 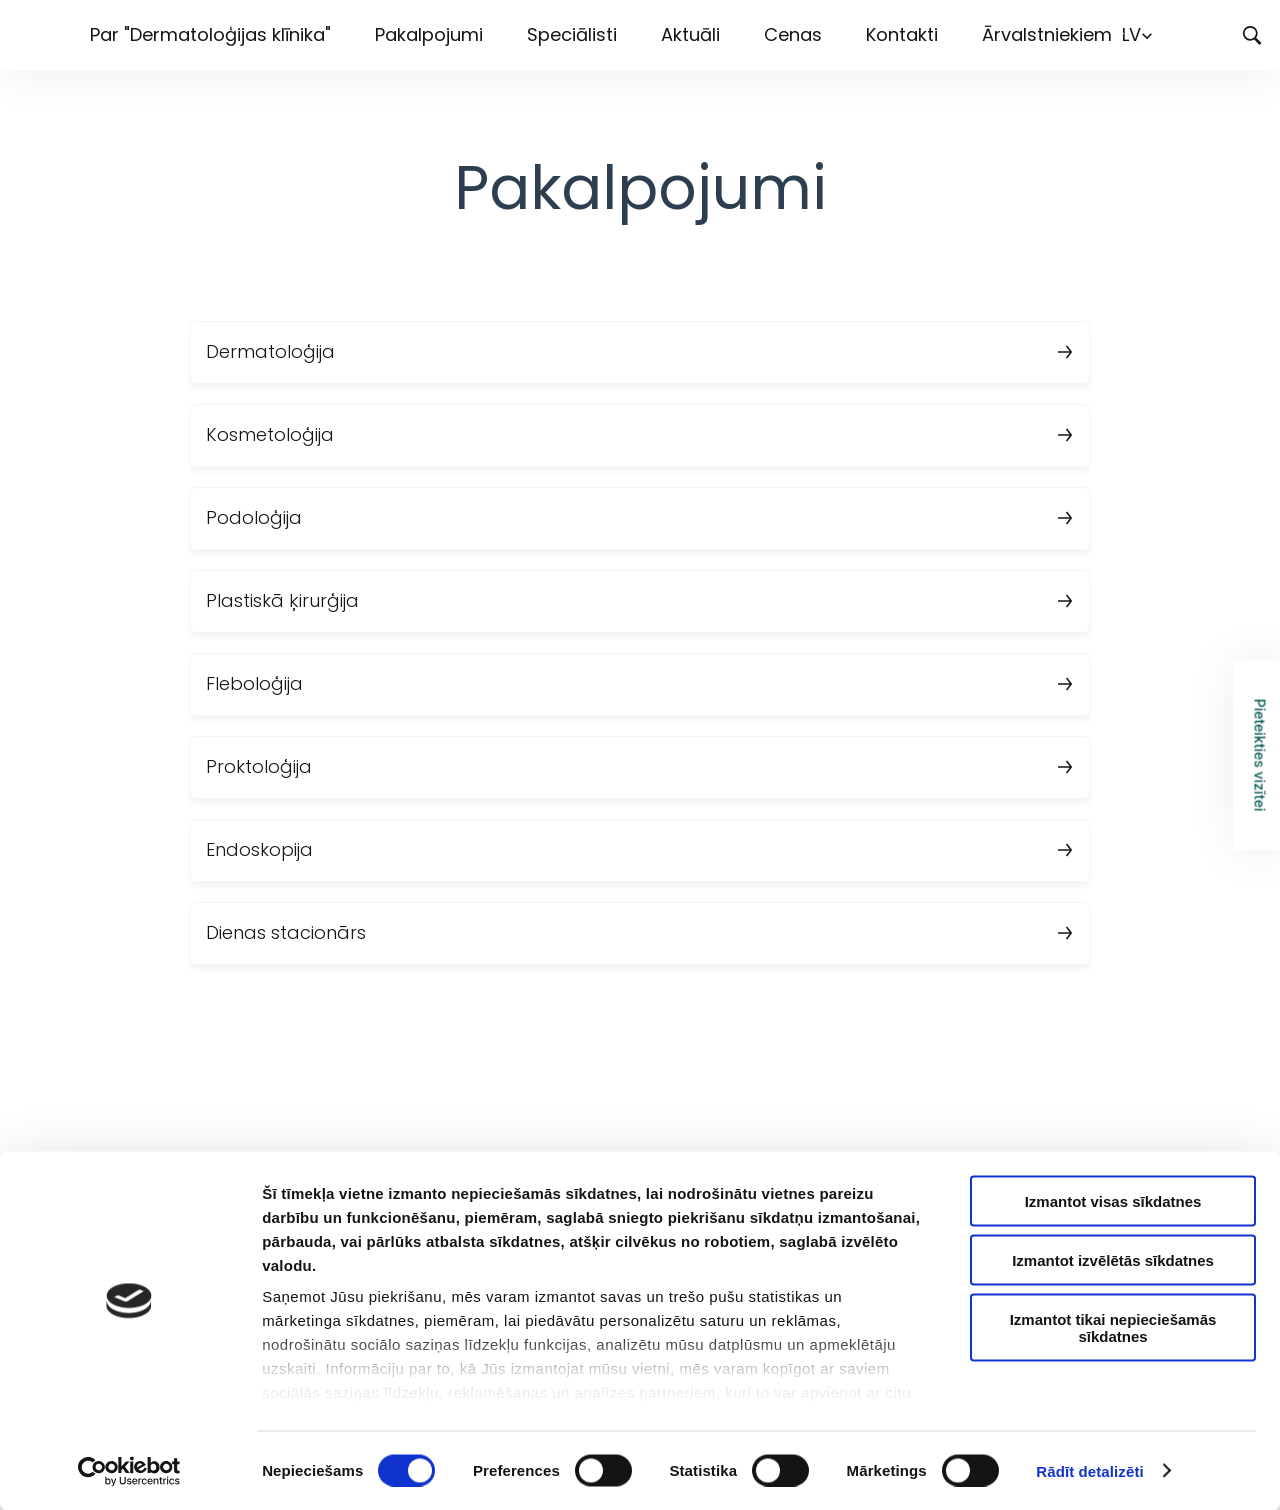 What do you see at coordinates (1113, 1259) in the screenshot?
I see `Izmantot izvēlētās sīkdatnes` at bounding box center [1113, 1259].